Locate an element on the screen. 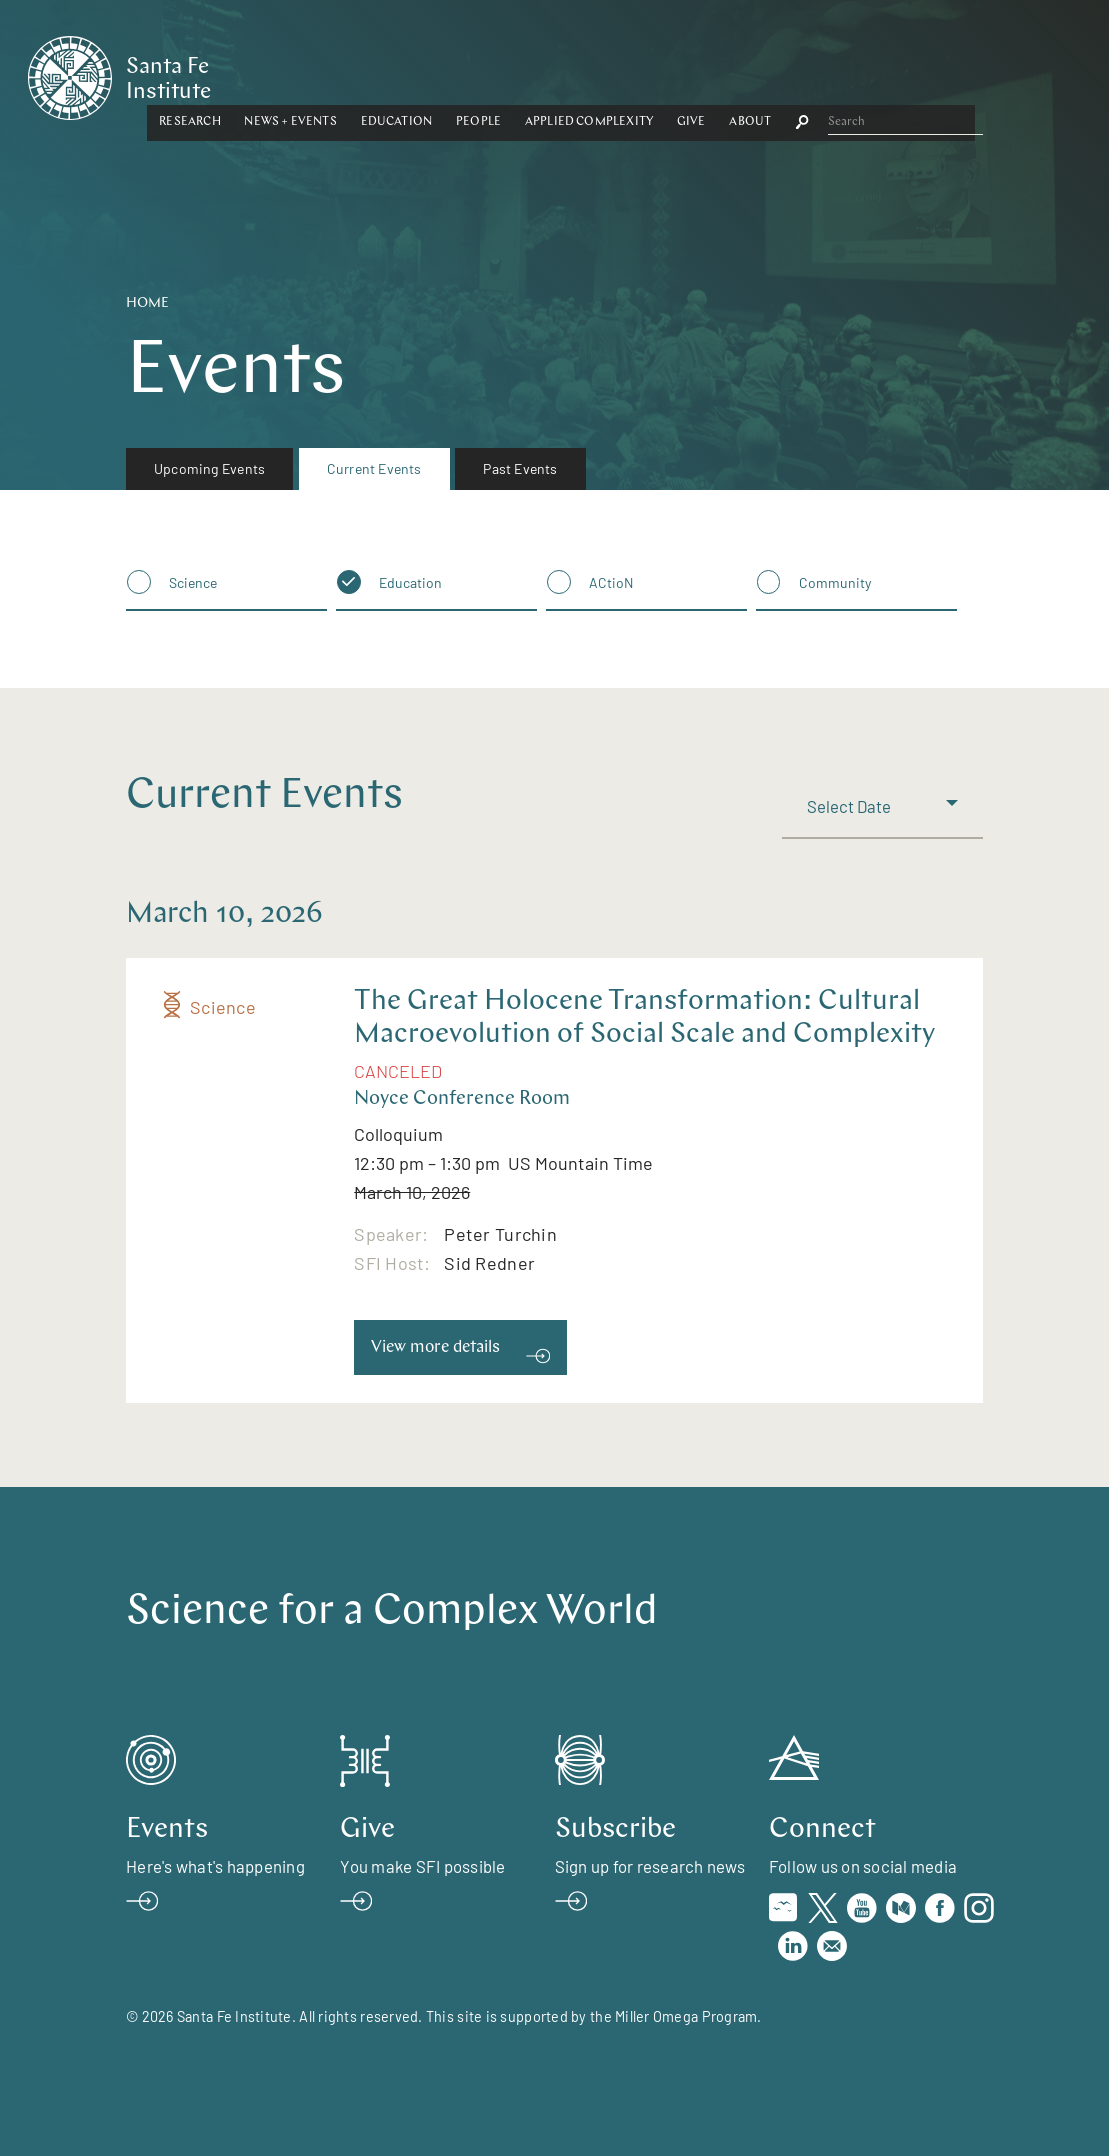 Image resolution: width=1109 pixels, height=2156 pixels. Education is located at coordinates (558, 73).